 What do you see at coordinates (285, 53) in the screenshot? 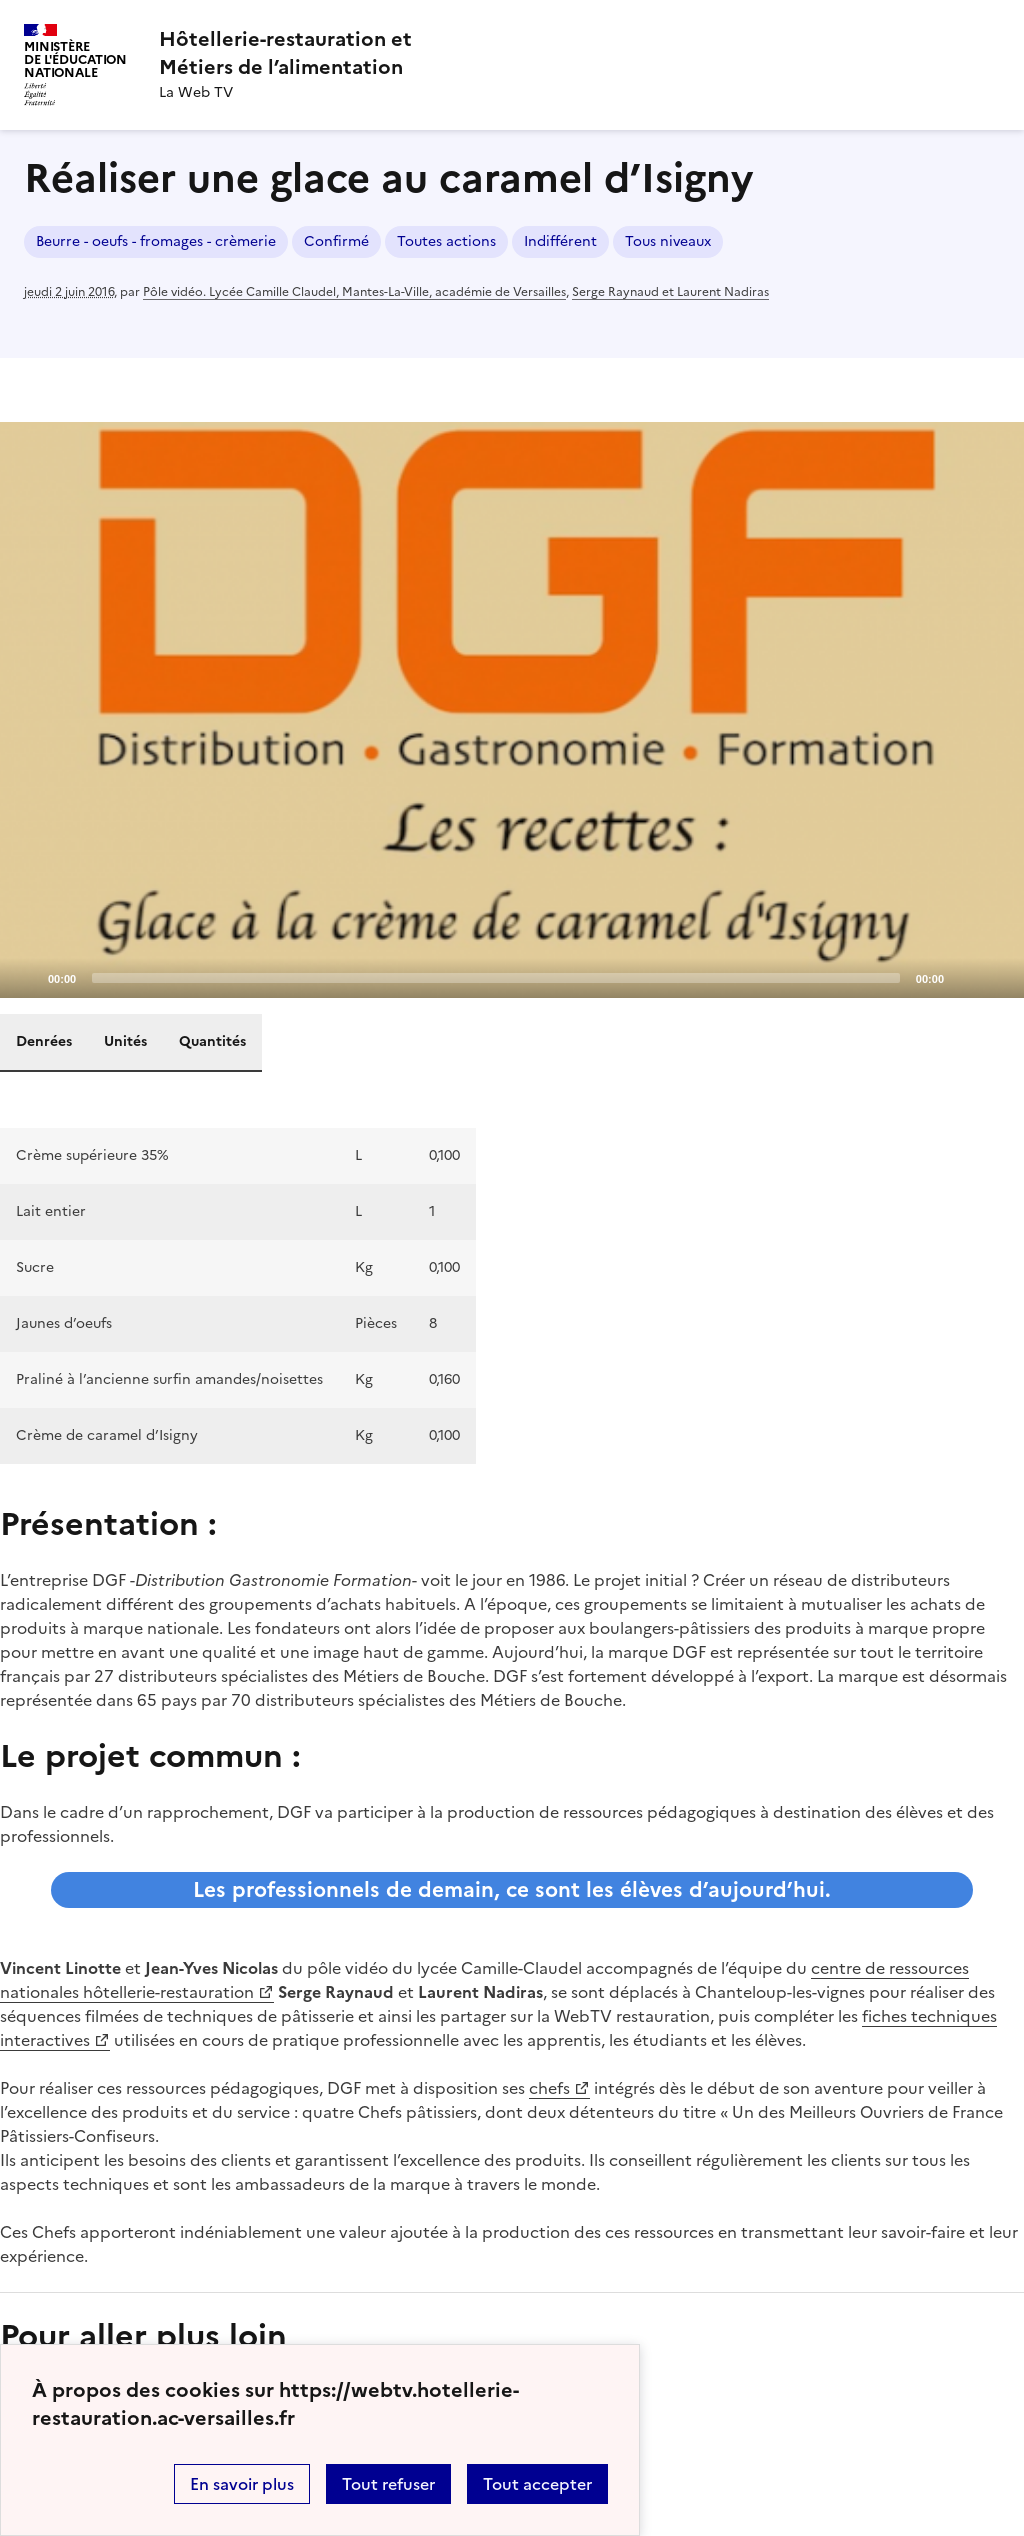
I see `[revenir à l'accueil du site]` at bounding box center [285, 53].